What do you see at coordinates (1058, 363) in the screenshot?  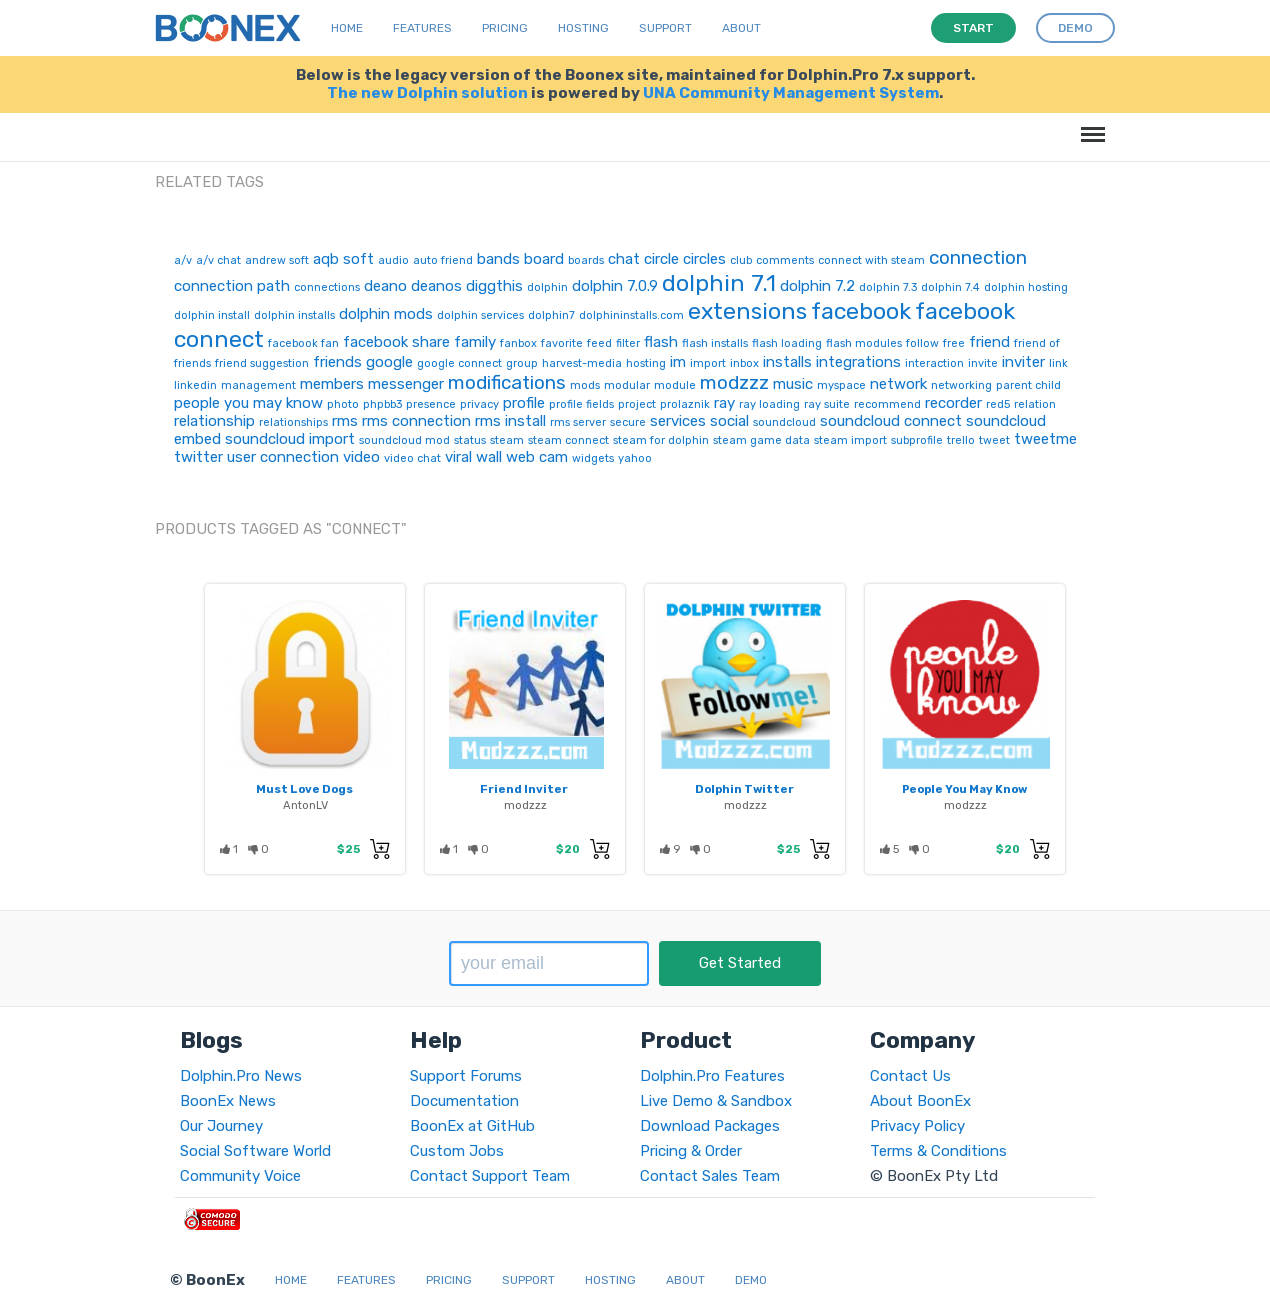 I see `link` at bounding box center [1058, 363].